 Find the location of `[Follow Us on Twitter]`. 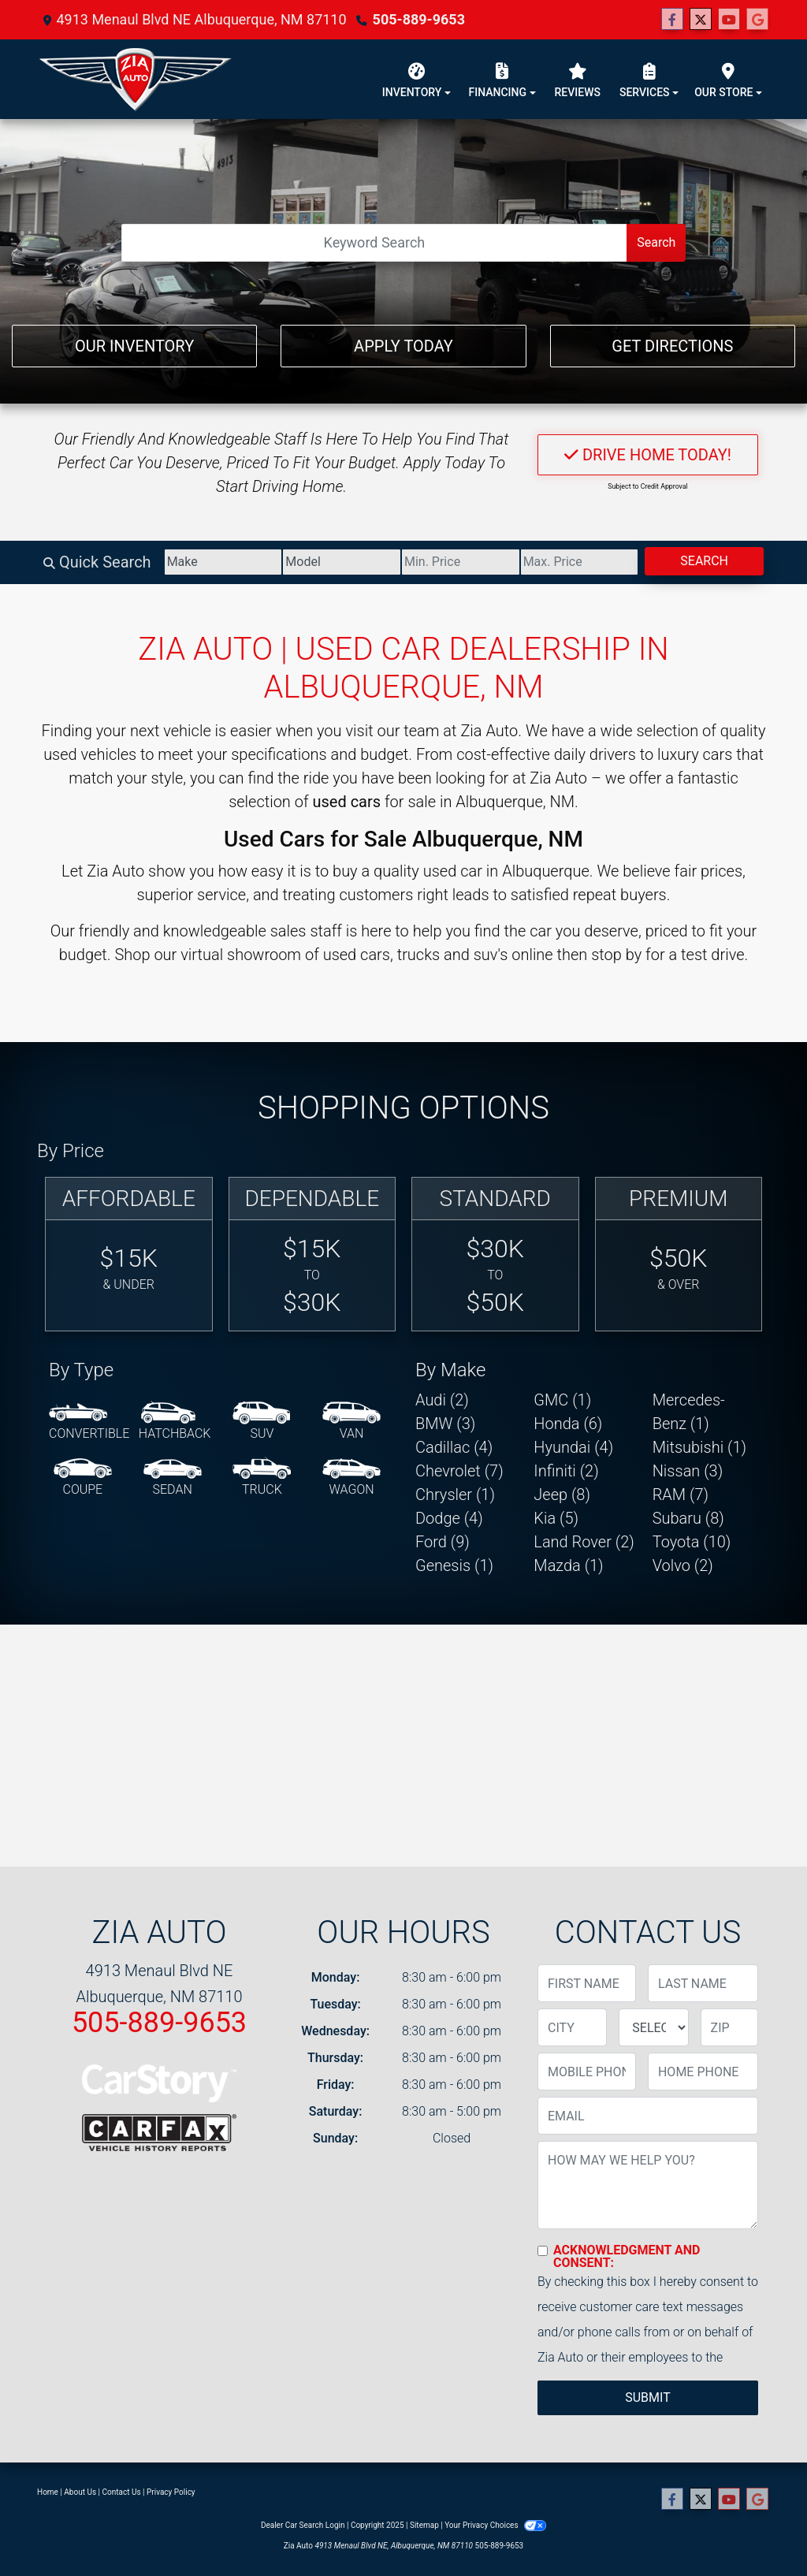

[Follow Us on Twitter] is located at coordinates (701, 20).